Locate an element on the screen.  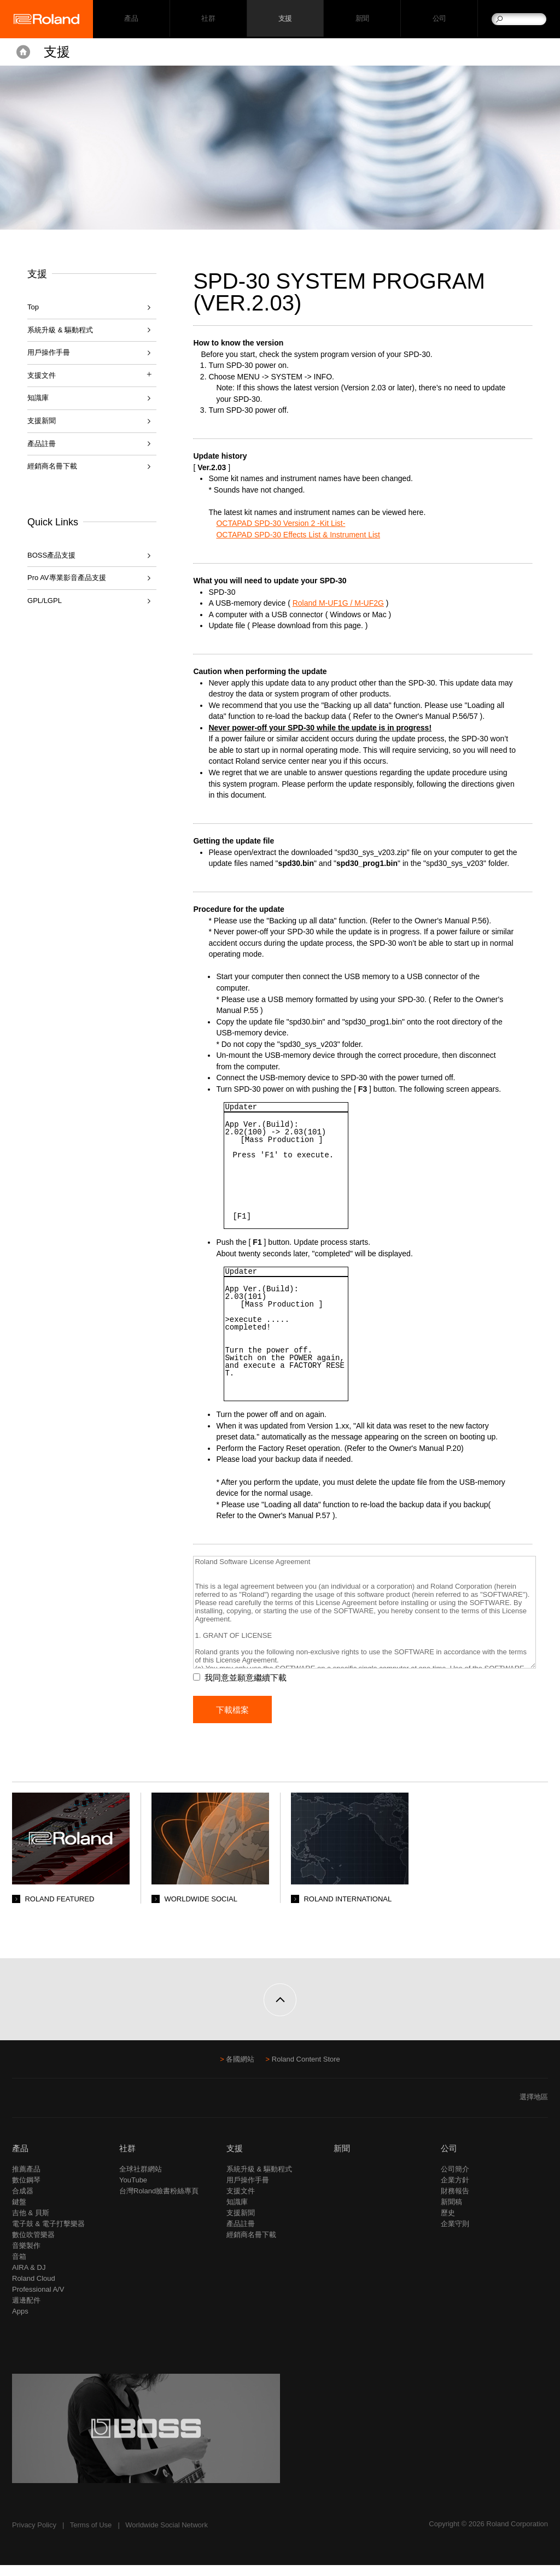
選擇地區 is located at coordinates (534, 2108).